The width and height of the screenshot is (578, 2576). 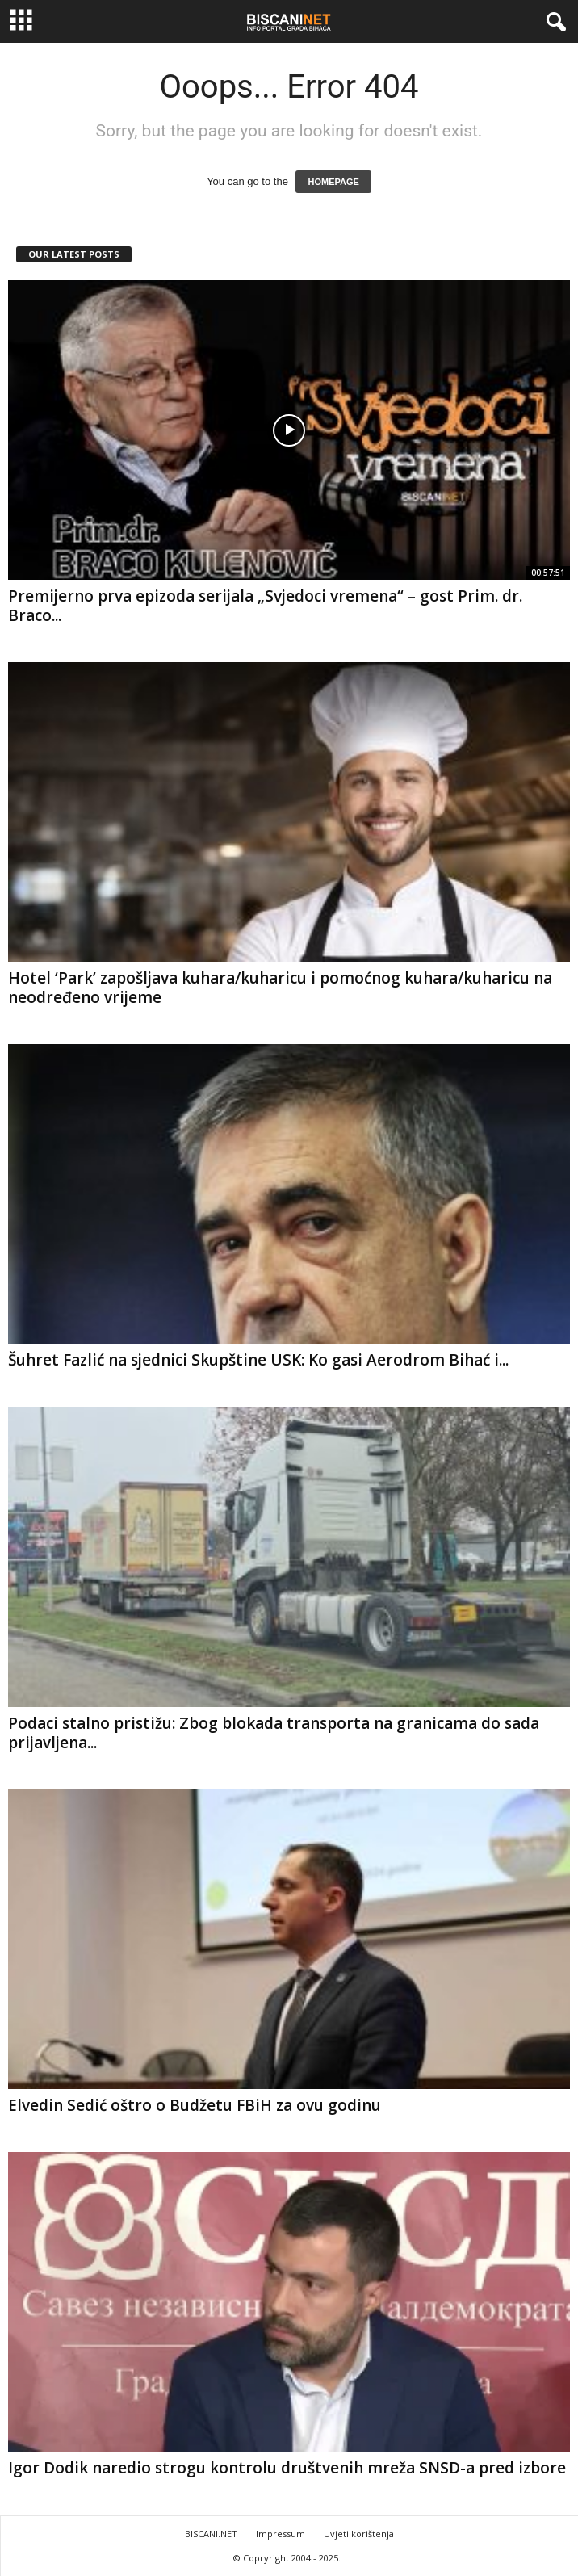 I want to click on Šuhret Fazlić na sjednici Skupštine USK: Ko gasi Aerodrom Bihać i..., so click(x=258, y=1359).